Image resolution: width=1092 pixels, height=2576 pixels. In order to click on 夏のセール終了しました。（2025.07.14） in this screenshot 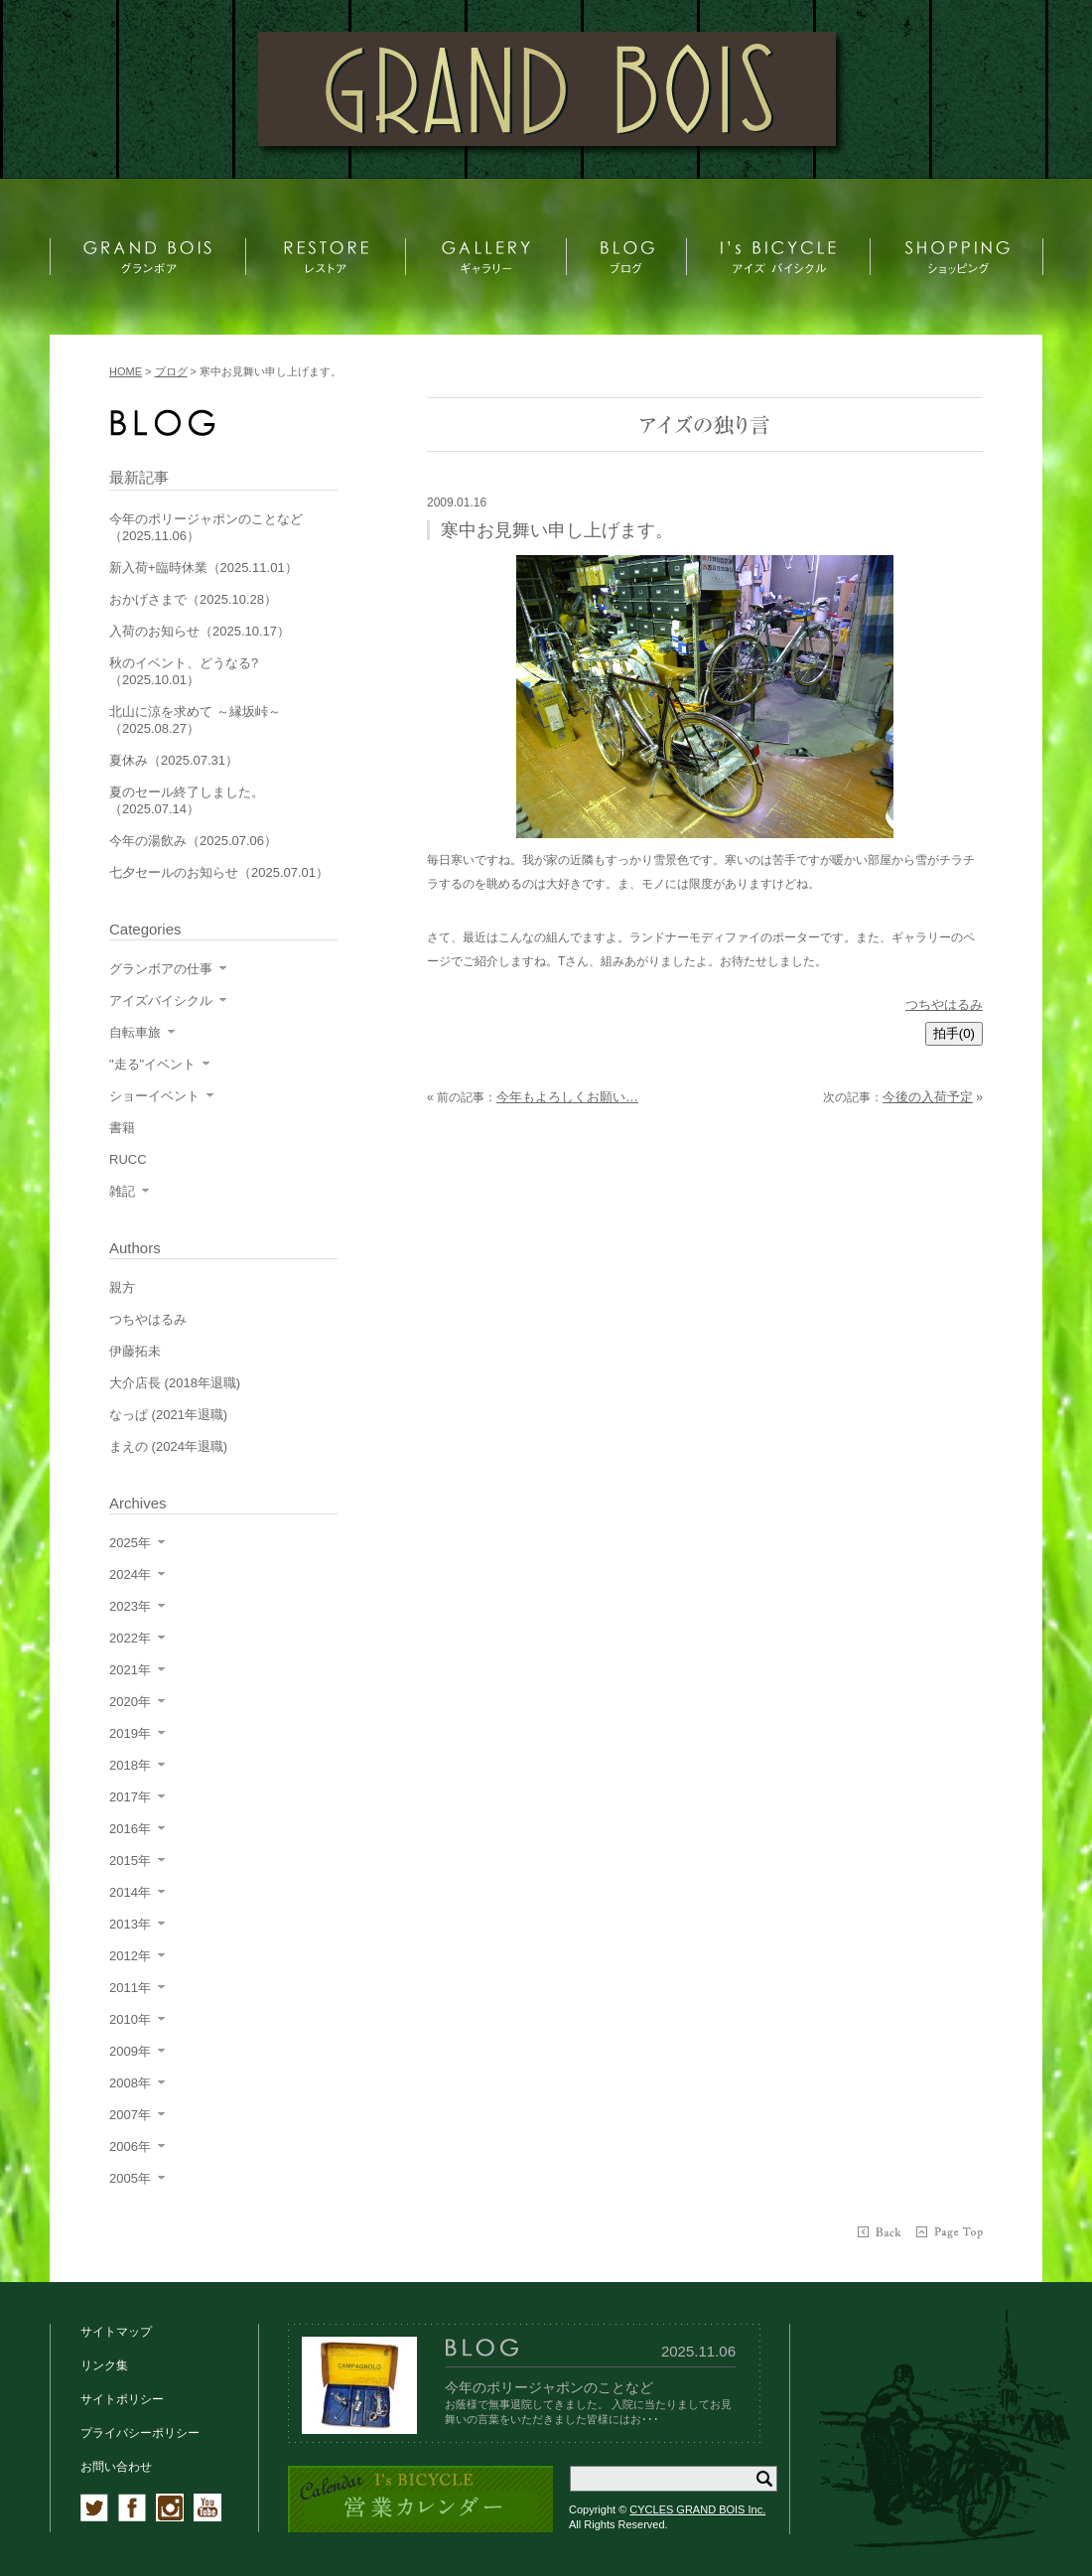, I will do `click(186, 800)`.